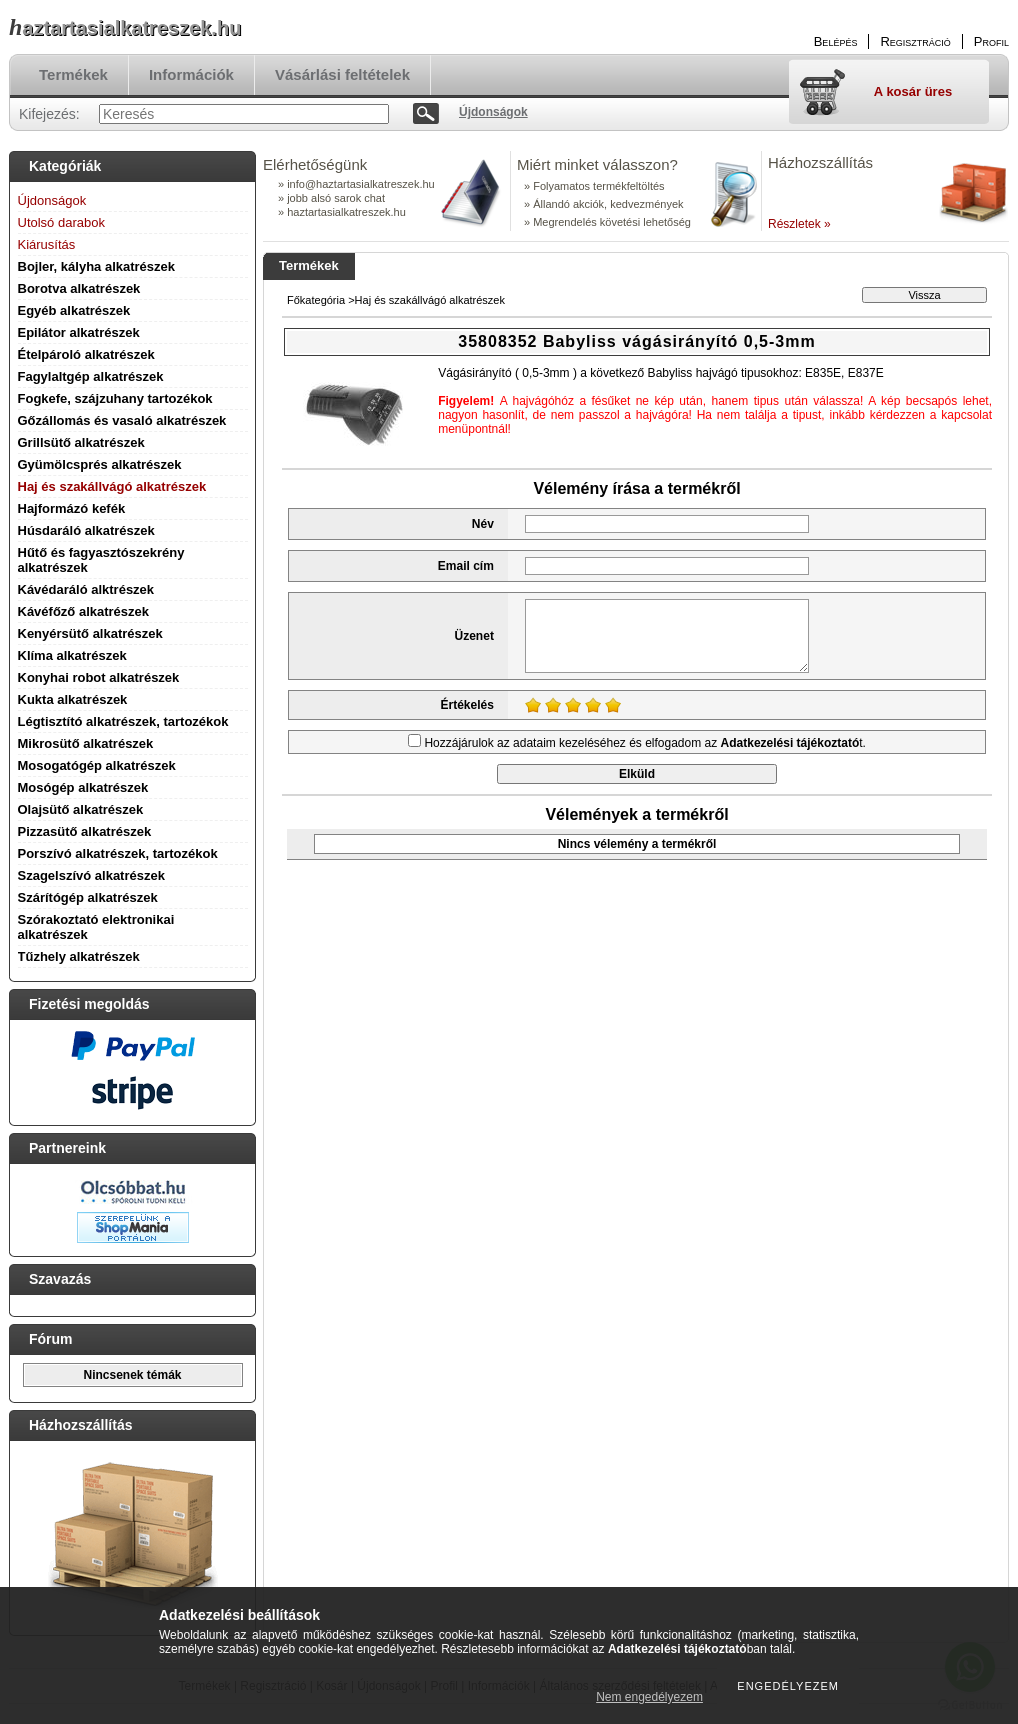 The height and width of the screenshot is (1724, 1018). Describe the element at coordinates (79, 956) in the screenshot. I see `Tűzhely alkatrészek` at that location.